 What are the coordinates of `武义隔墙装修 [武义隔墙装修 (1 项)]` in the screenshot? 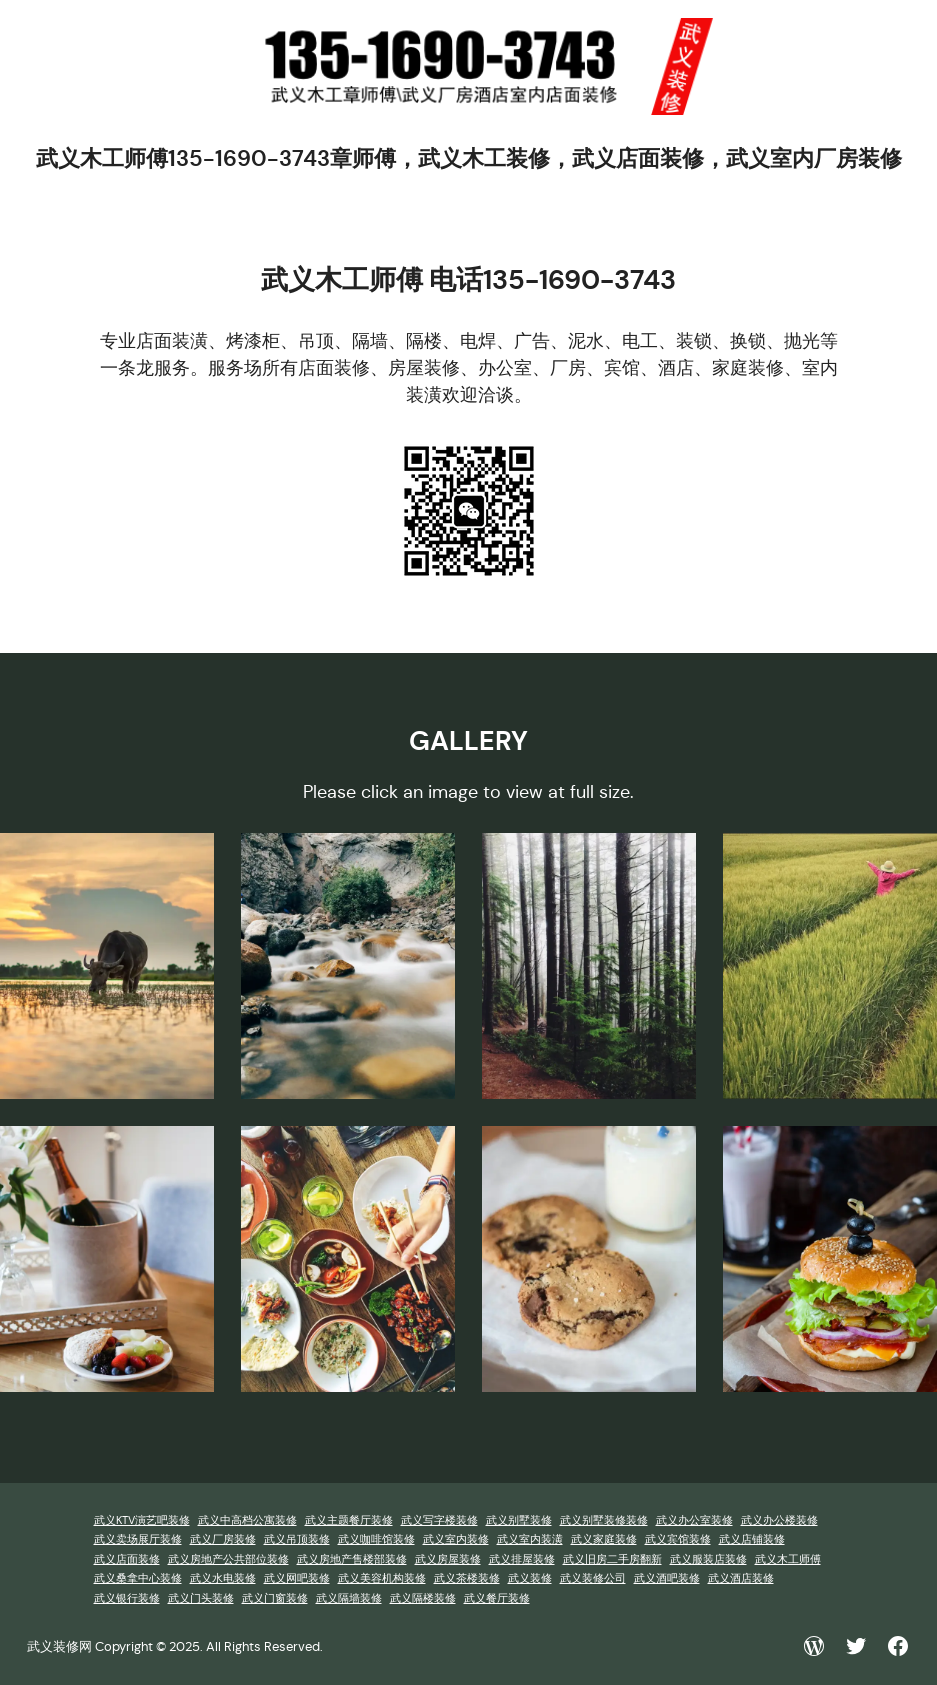 It's located at (349, 1598).